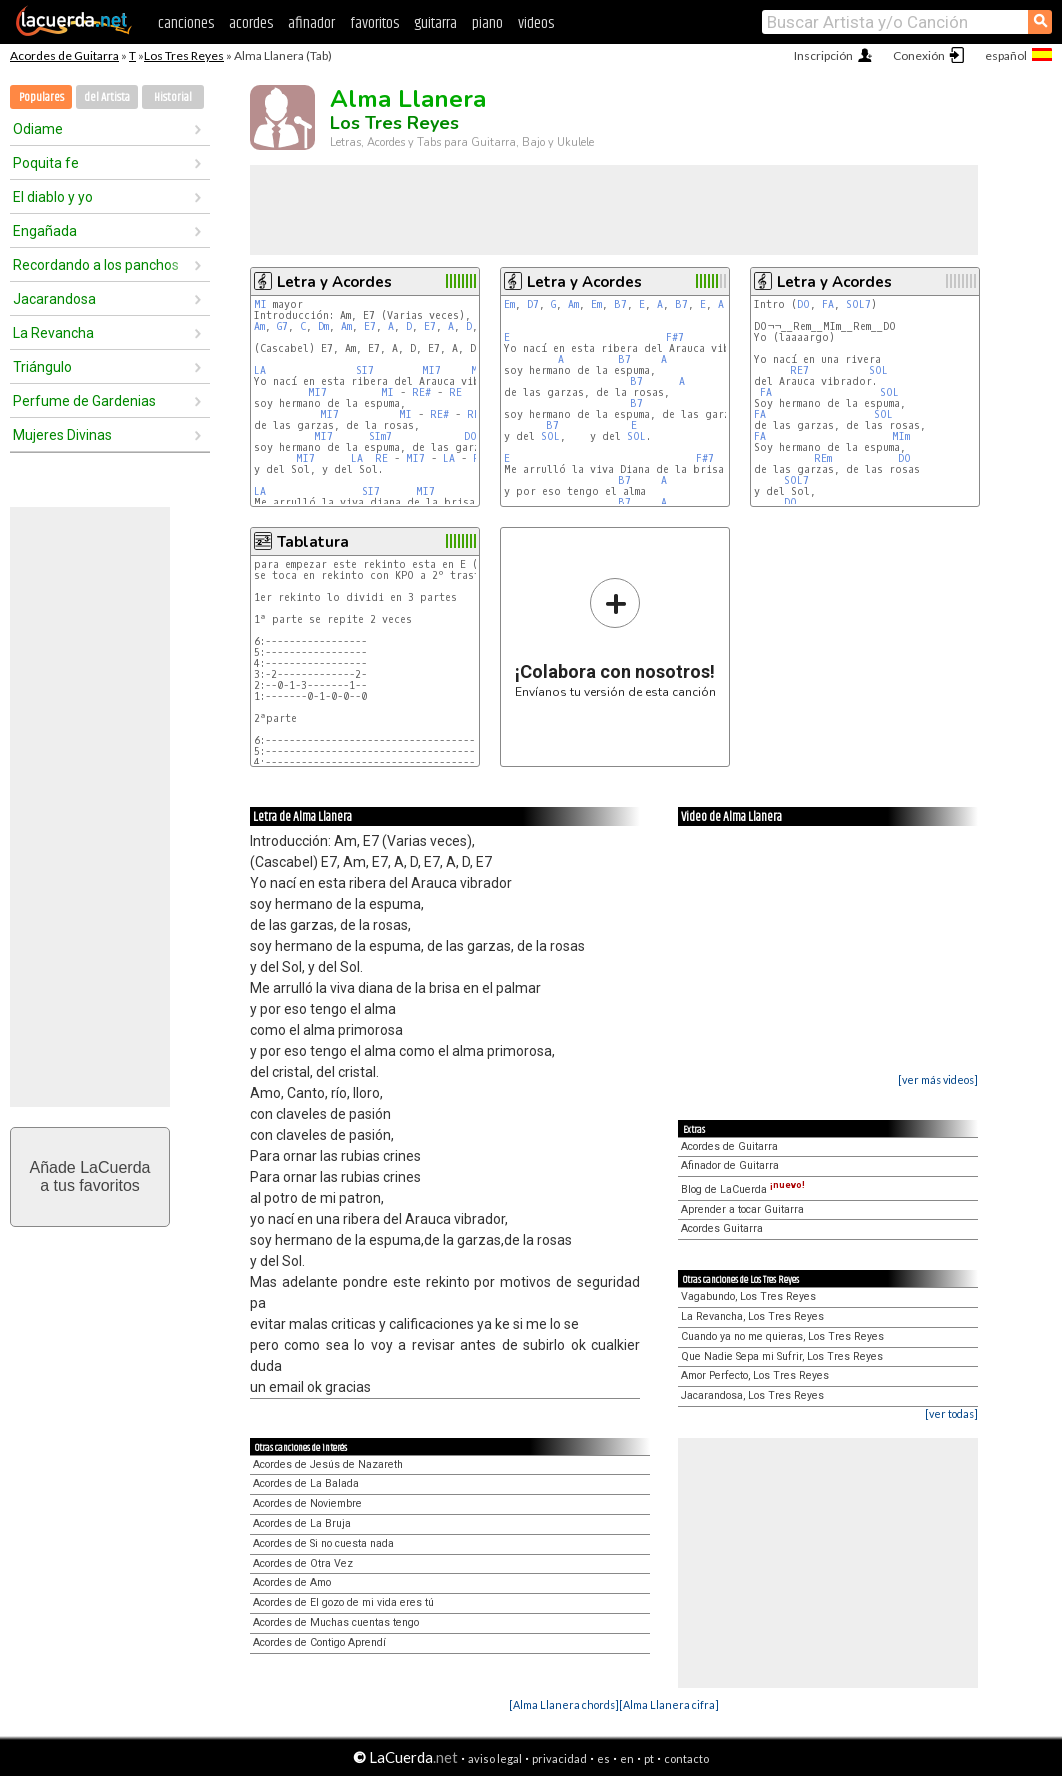 This screenshot has height=1776, width=1062. Describe the element at coordinates (533, 304) in the screenshot. I see `D7` at that location.